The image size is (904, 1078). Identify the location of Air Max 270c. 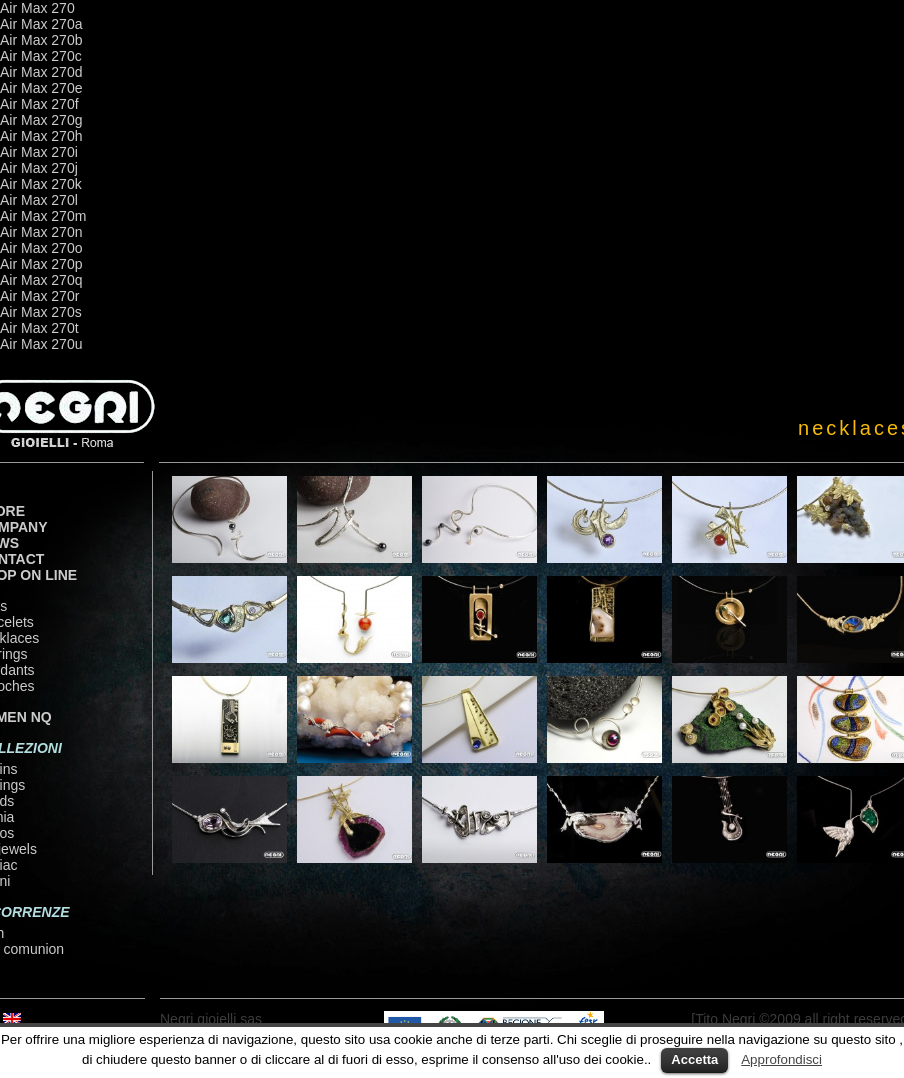
(41, 56).